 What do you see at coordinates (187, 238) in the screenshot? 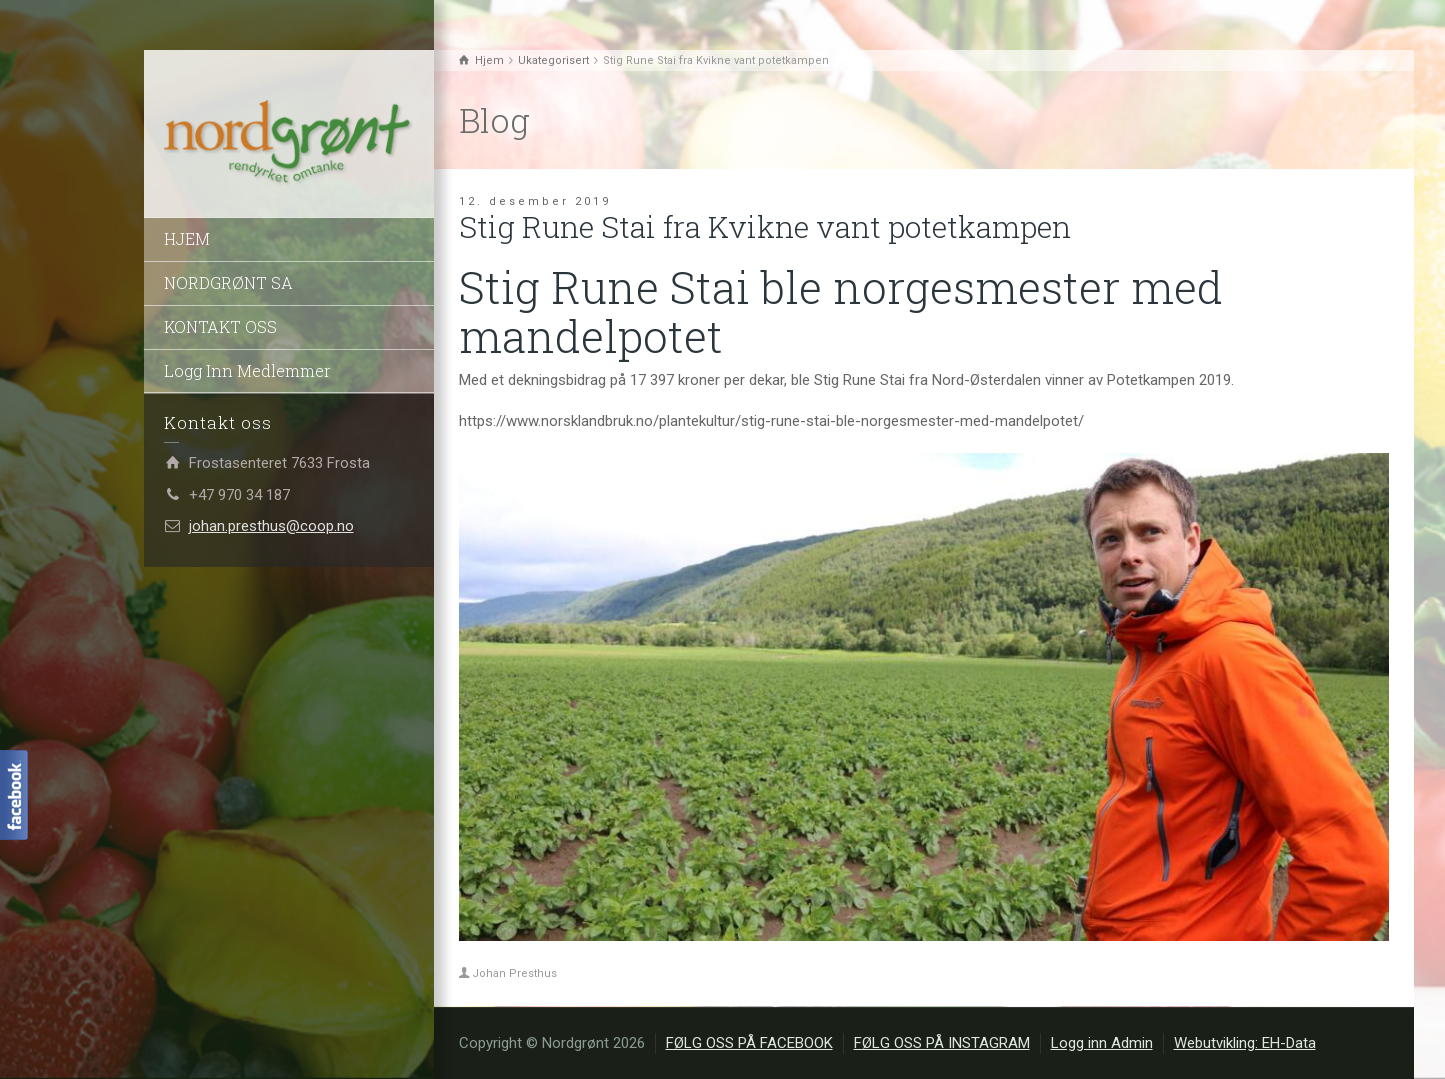
I see `HJEM` at bounding box center [187, 238].